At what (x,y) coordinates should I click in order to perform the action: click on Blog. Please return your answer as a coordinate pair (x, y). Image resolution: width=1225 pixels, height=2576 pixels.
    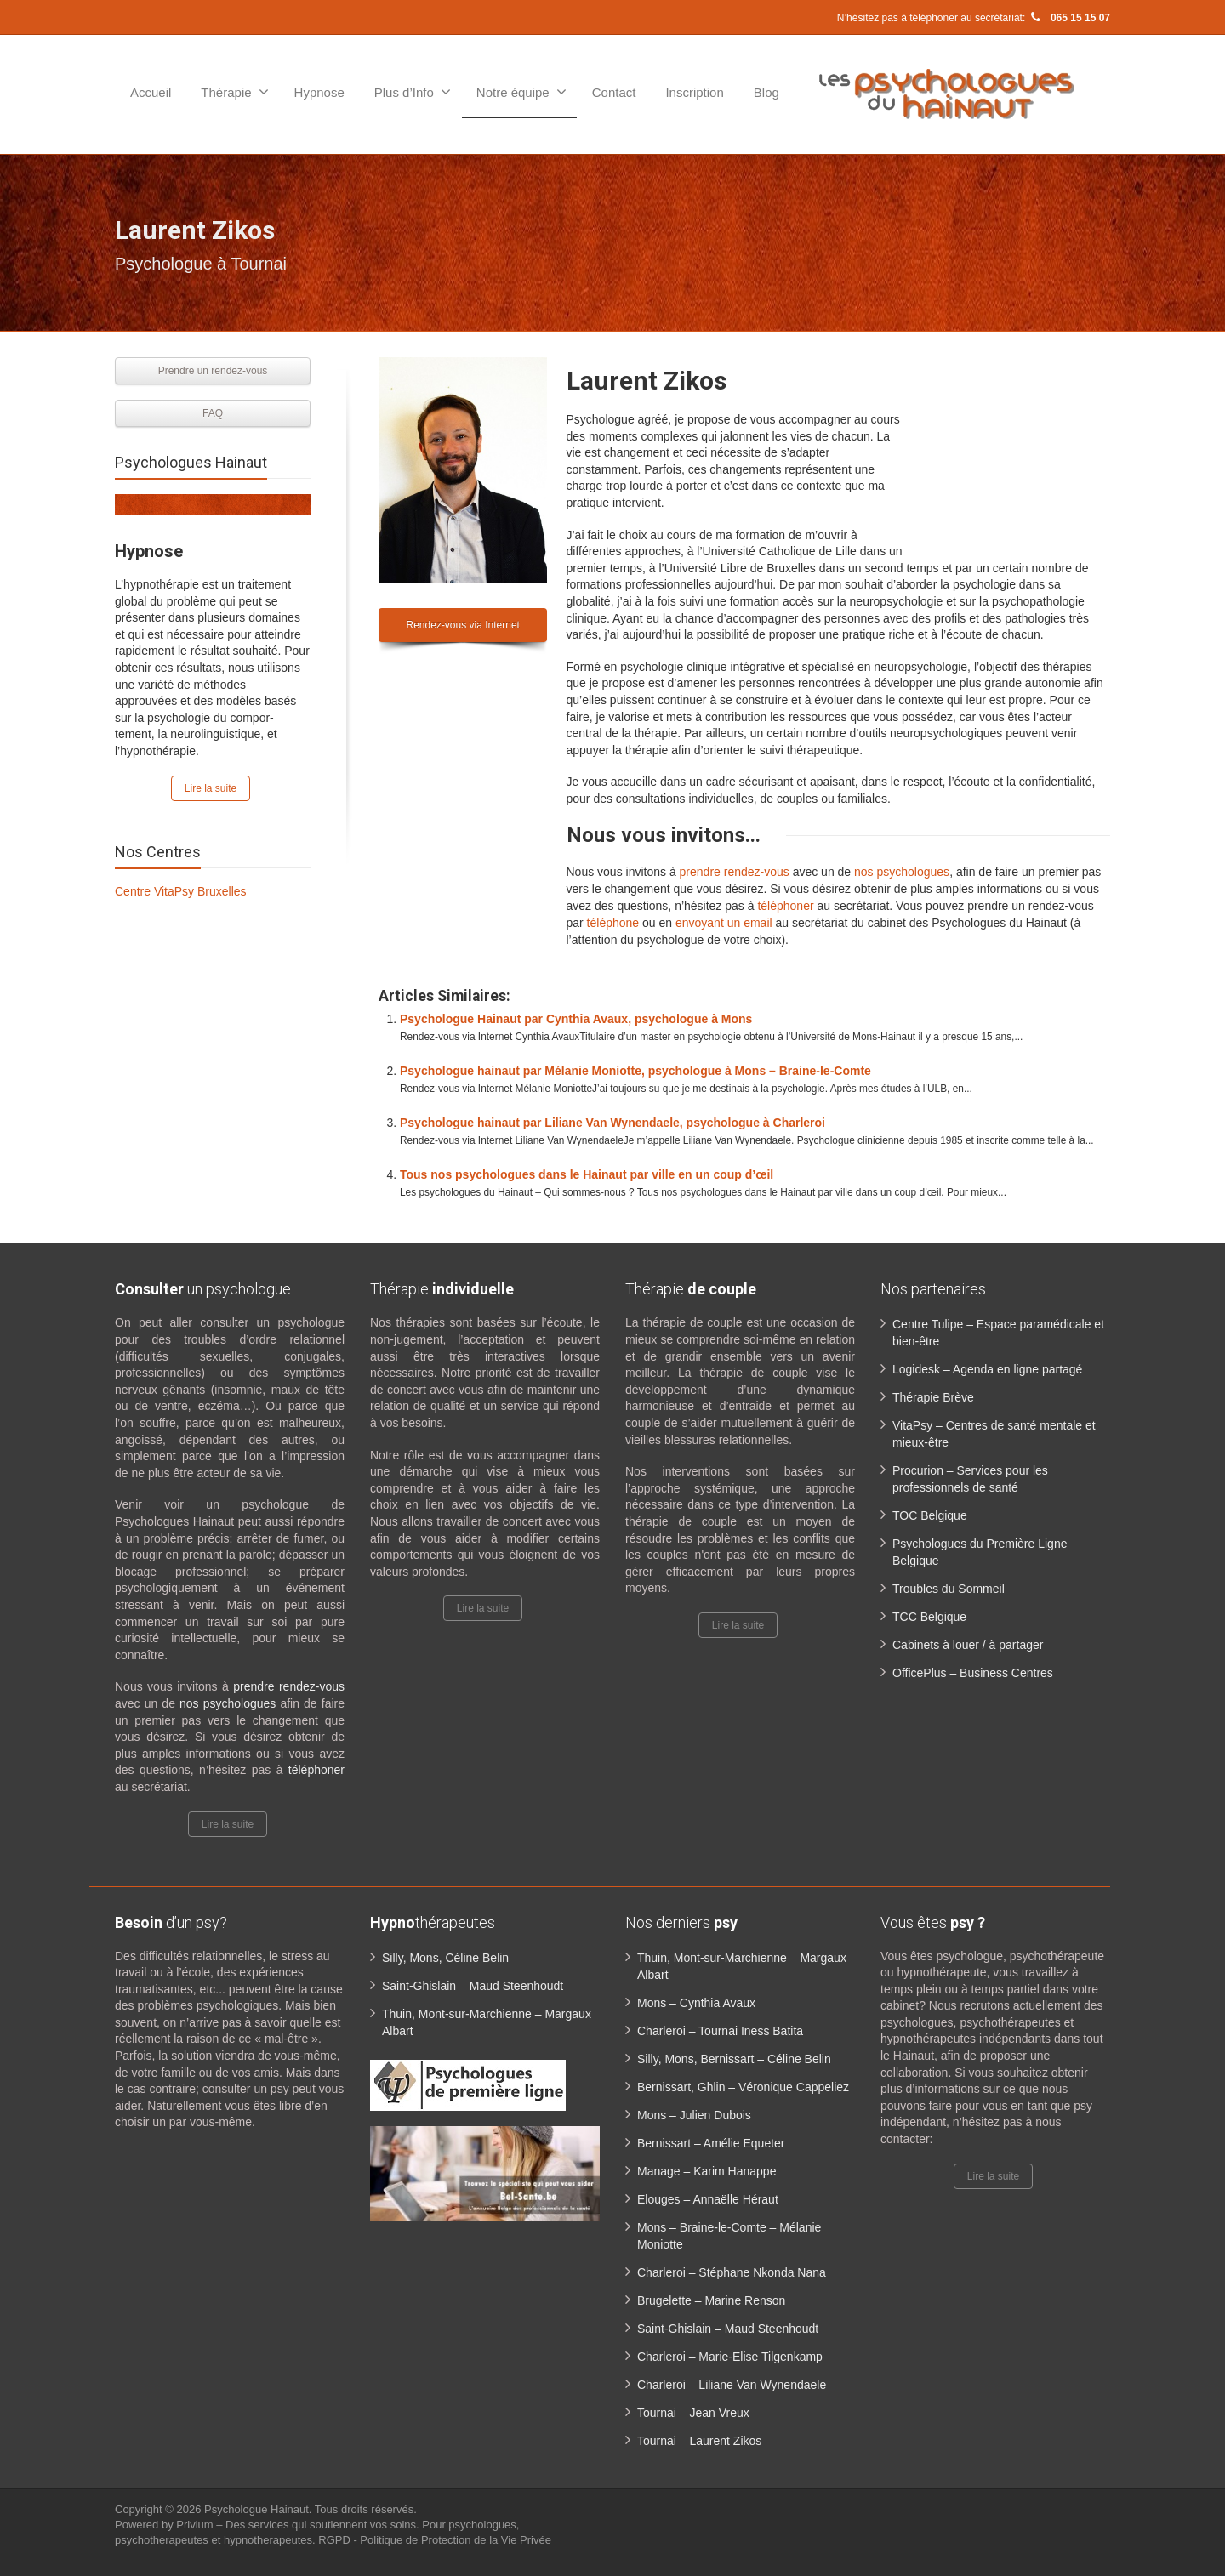
    Looking at the image, I should click on (766, 92).